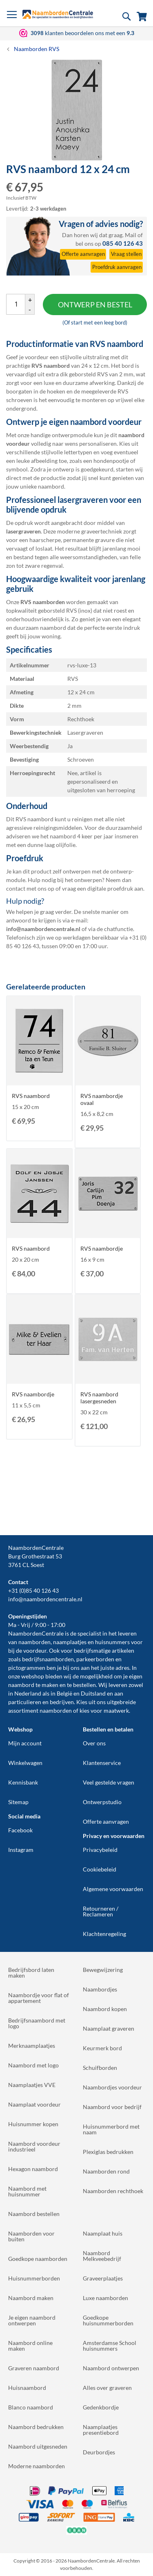 Image resolution: width=153 pixels, height=2576 pixels. What do you see at coordinates (36, 2466) in the screenshot?
I see `Moderne naamborden` at bounding box center [36, 2466].